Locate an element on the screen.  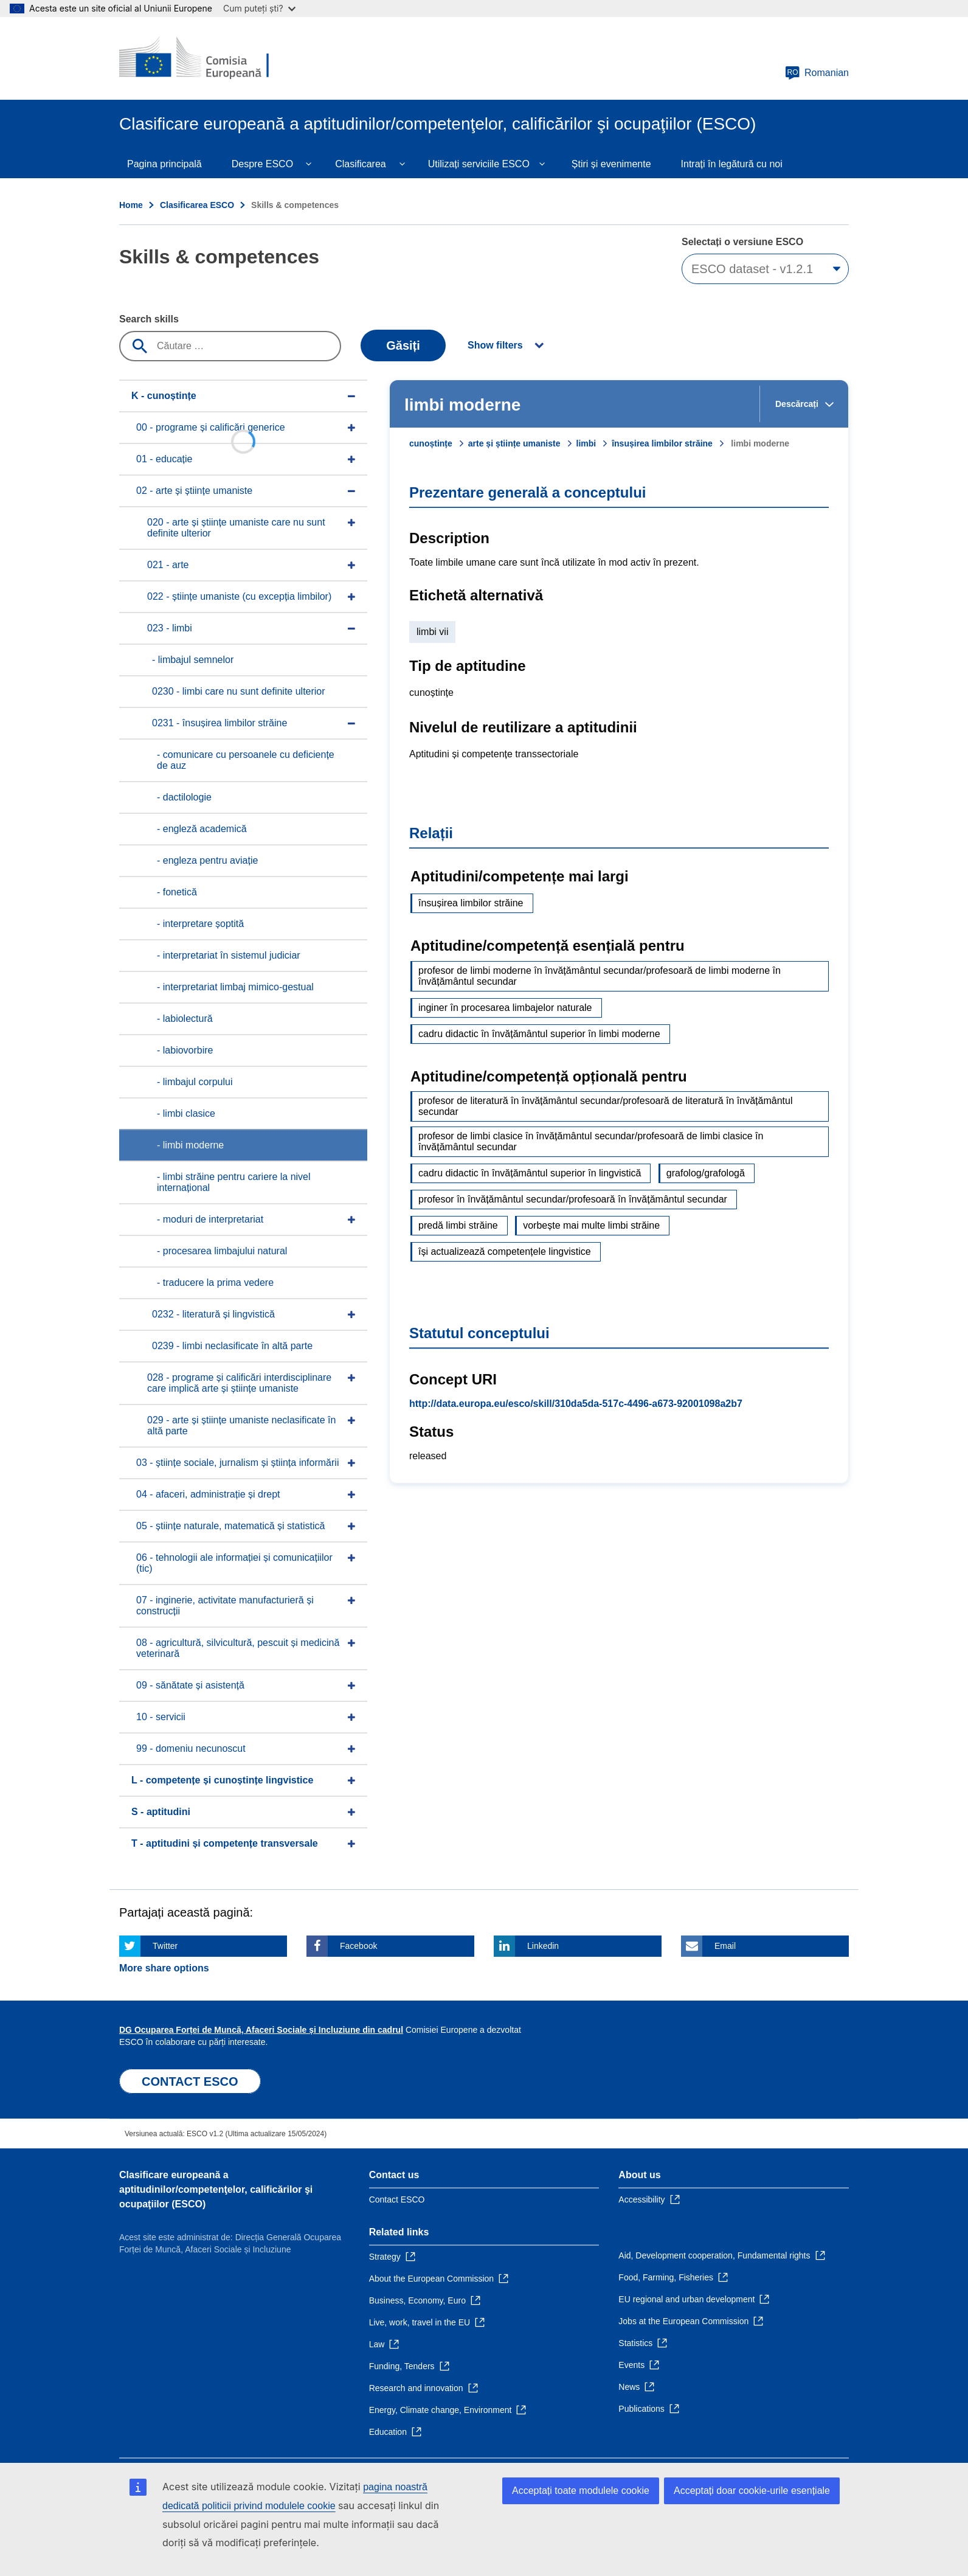
Găsiți is located at coordinates (403, 345).